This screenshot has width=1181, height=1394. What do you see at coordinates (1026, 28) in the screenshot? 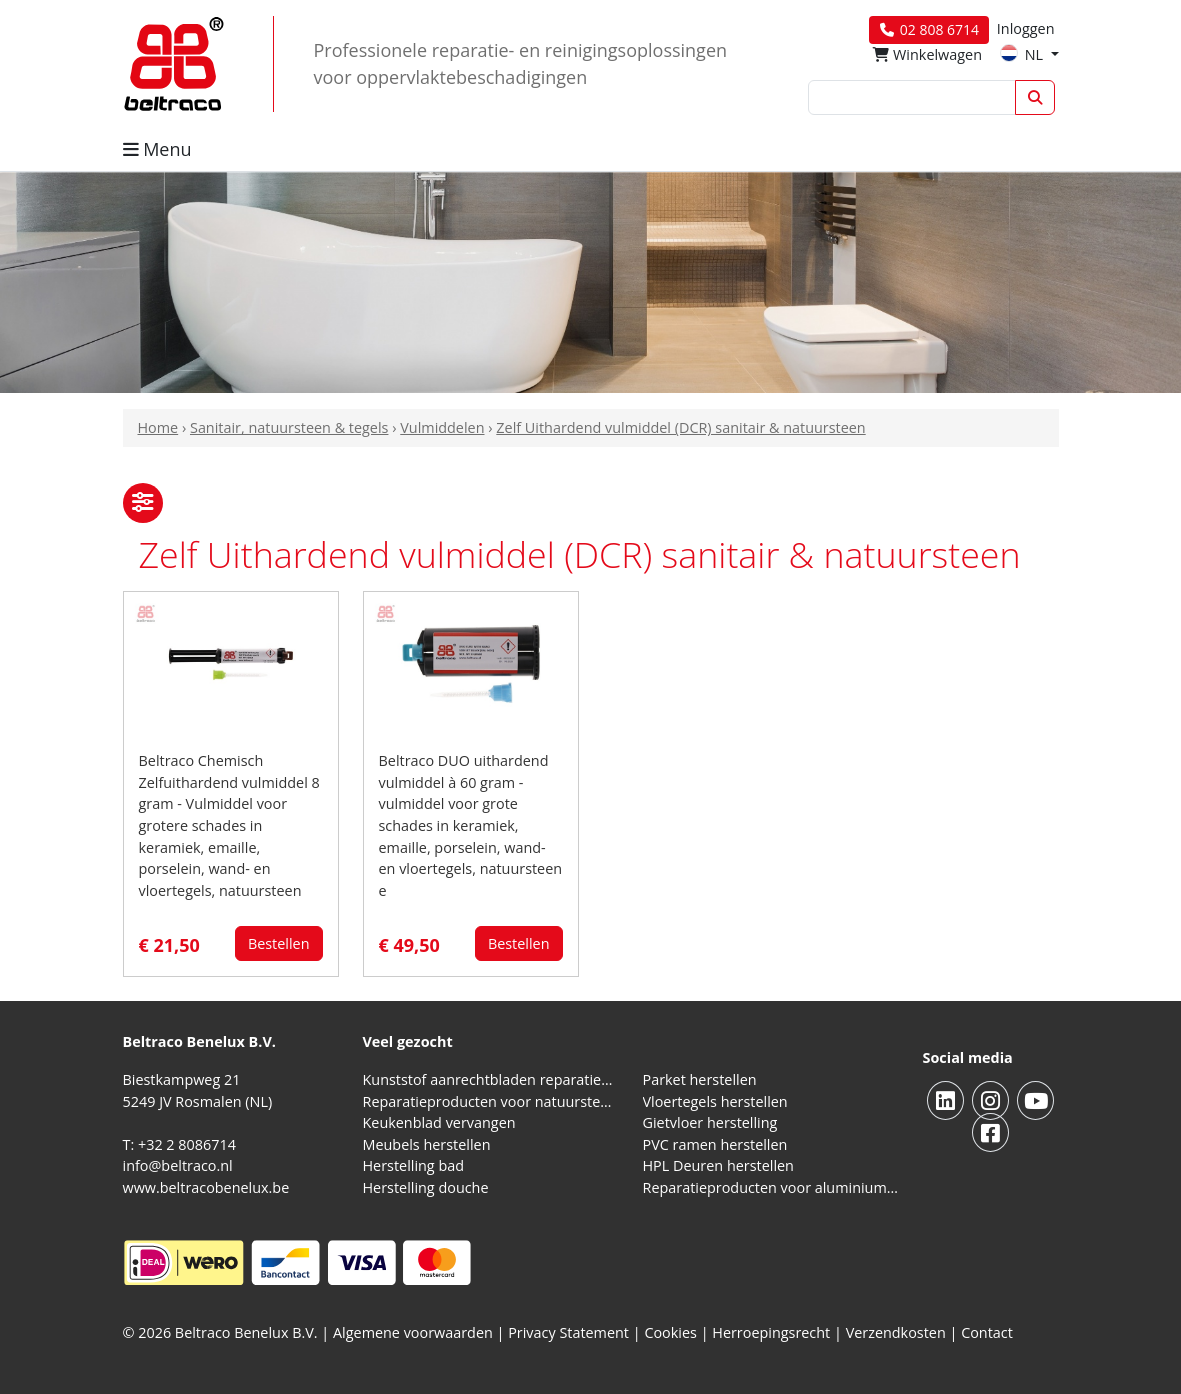
I see `Inloggen` at bounding box center [1026, 28].